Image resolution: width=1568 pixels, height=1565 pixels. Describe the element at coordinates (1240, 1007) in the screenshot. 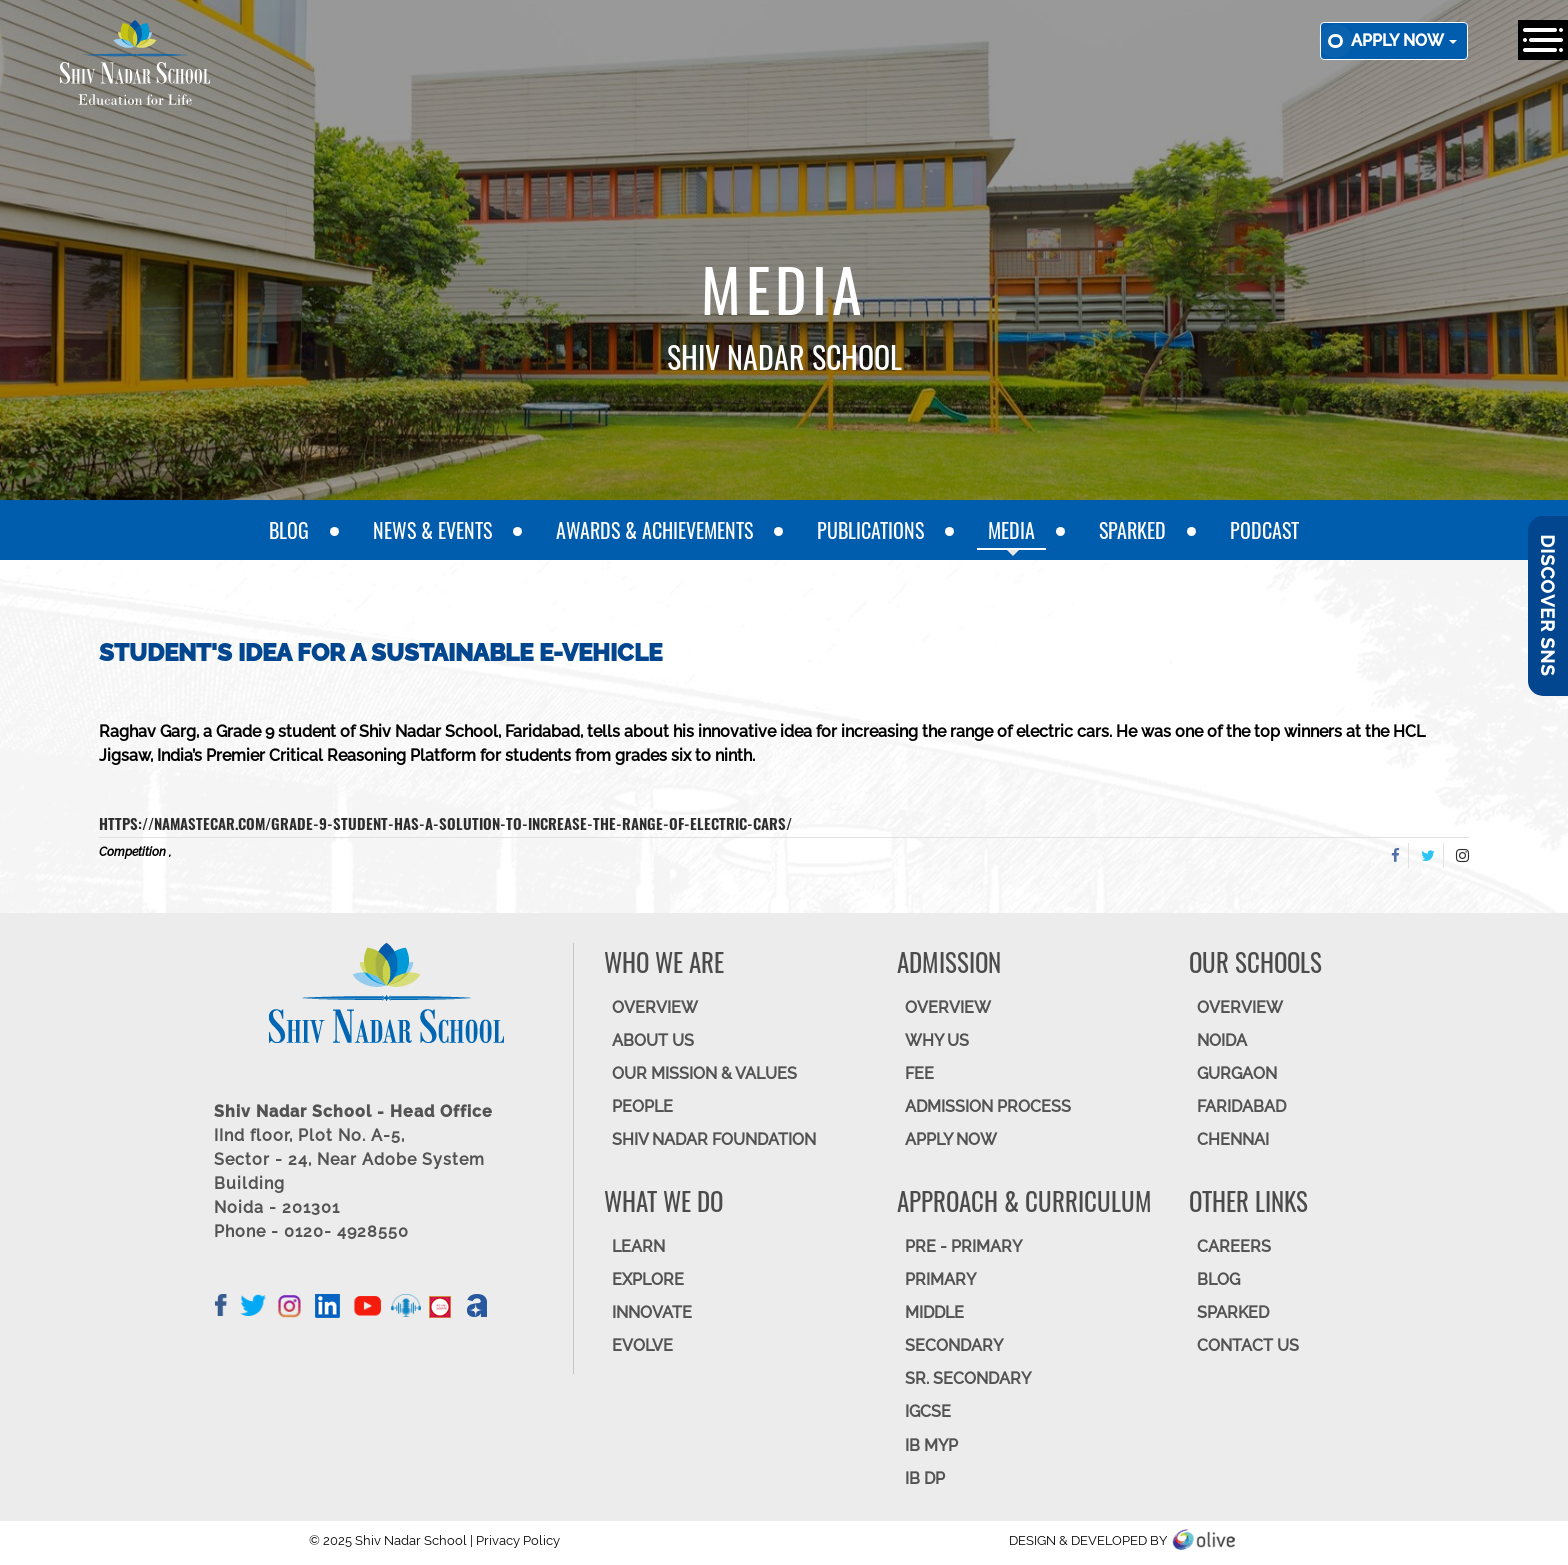

I see `Overview` at that location.